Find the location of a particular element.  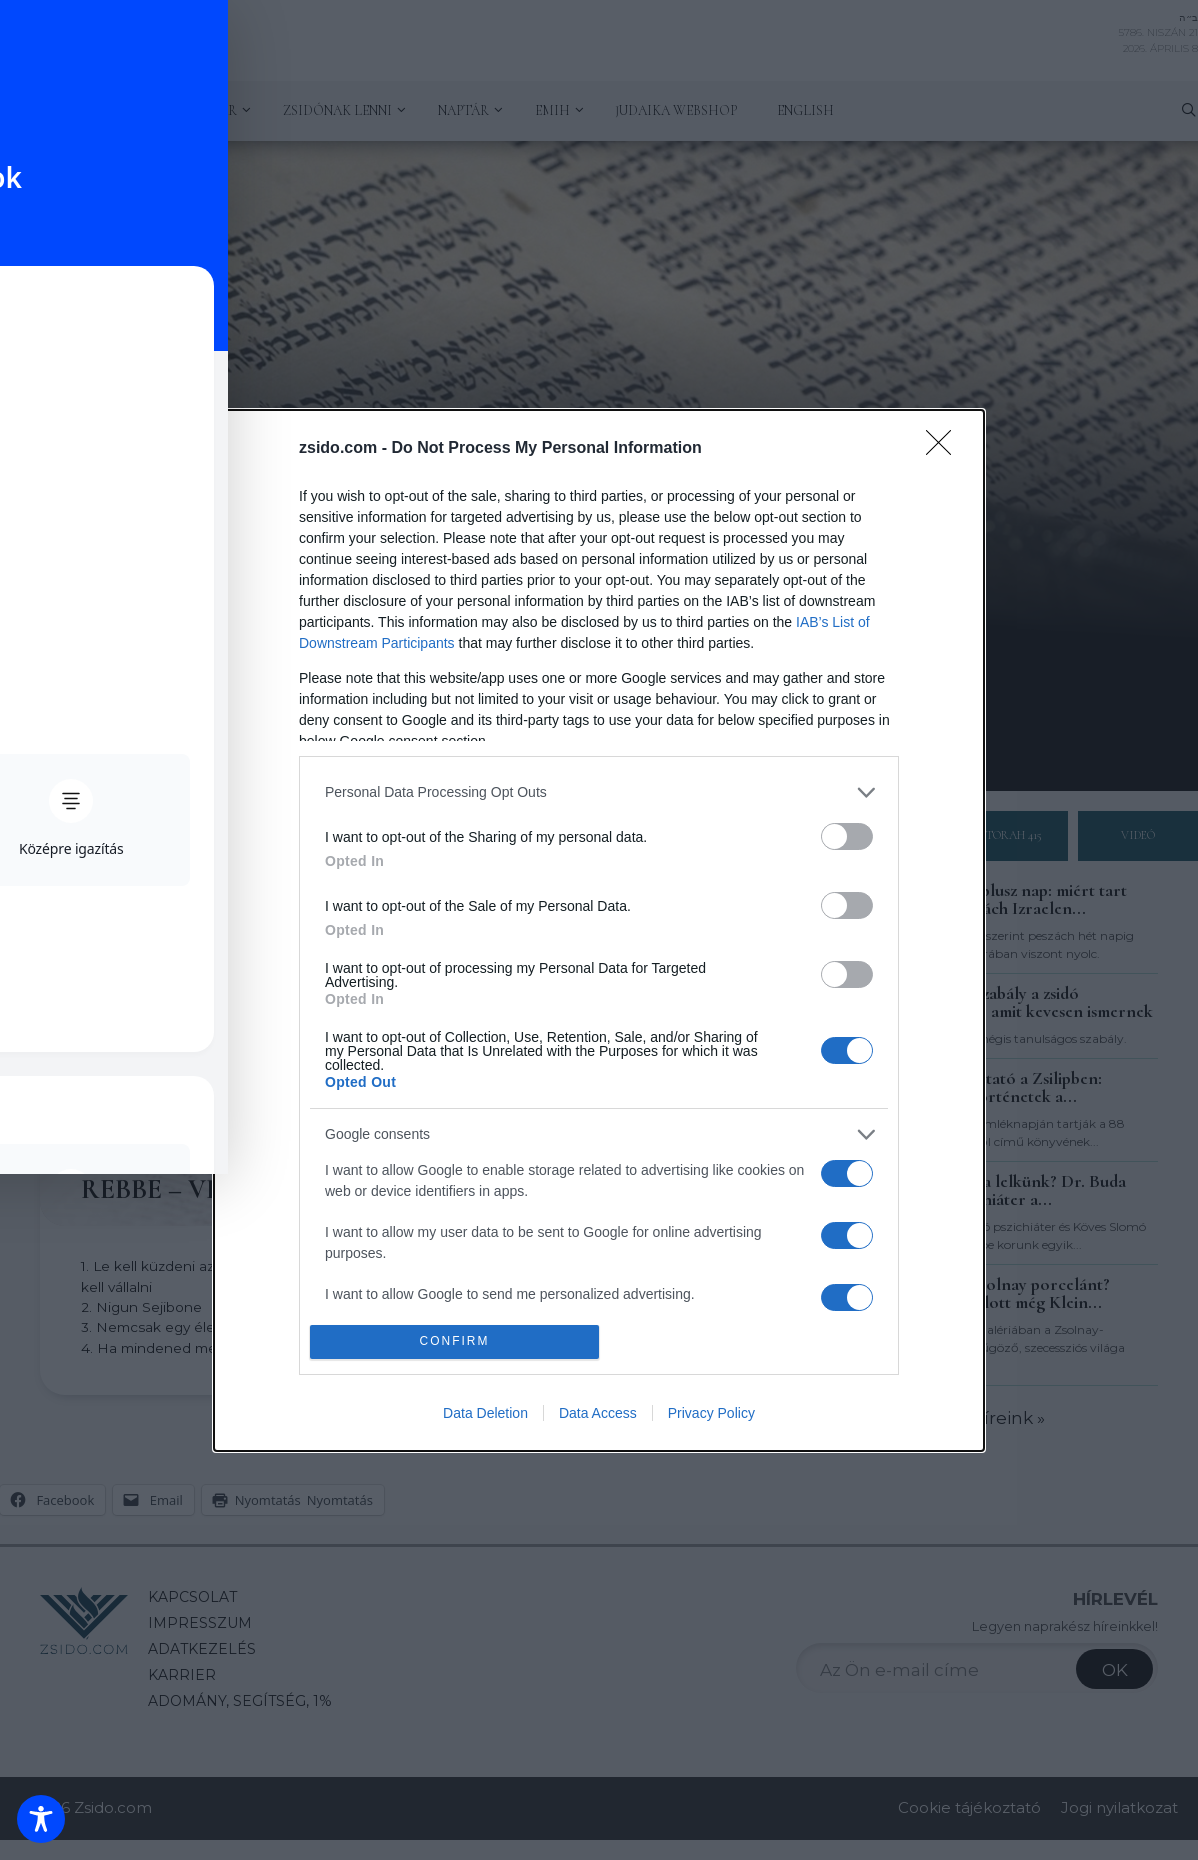

[dialog] is located at coordinates (599, 930).